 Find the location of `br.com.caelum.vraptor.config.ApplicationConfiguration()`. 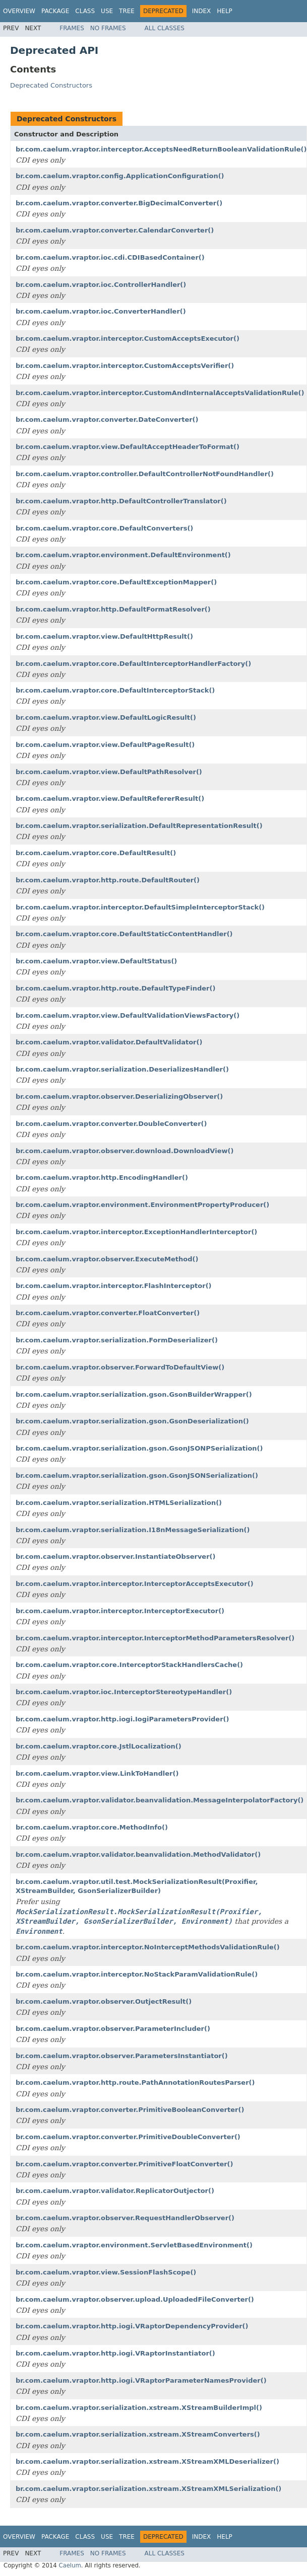

br.com.caelum.vraptor.config.ApplicationConfiguration() is located at coordinates (120, 176).